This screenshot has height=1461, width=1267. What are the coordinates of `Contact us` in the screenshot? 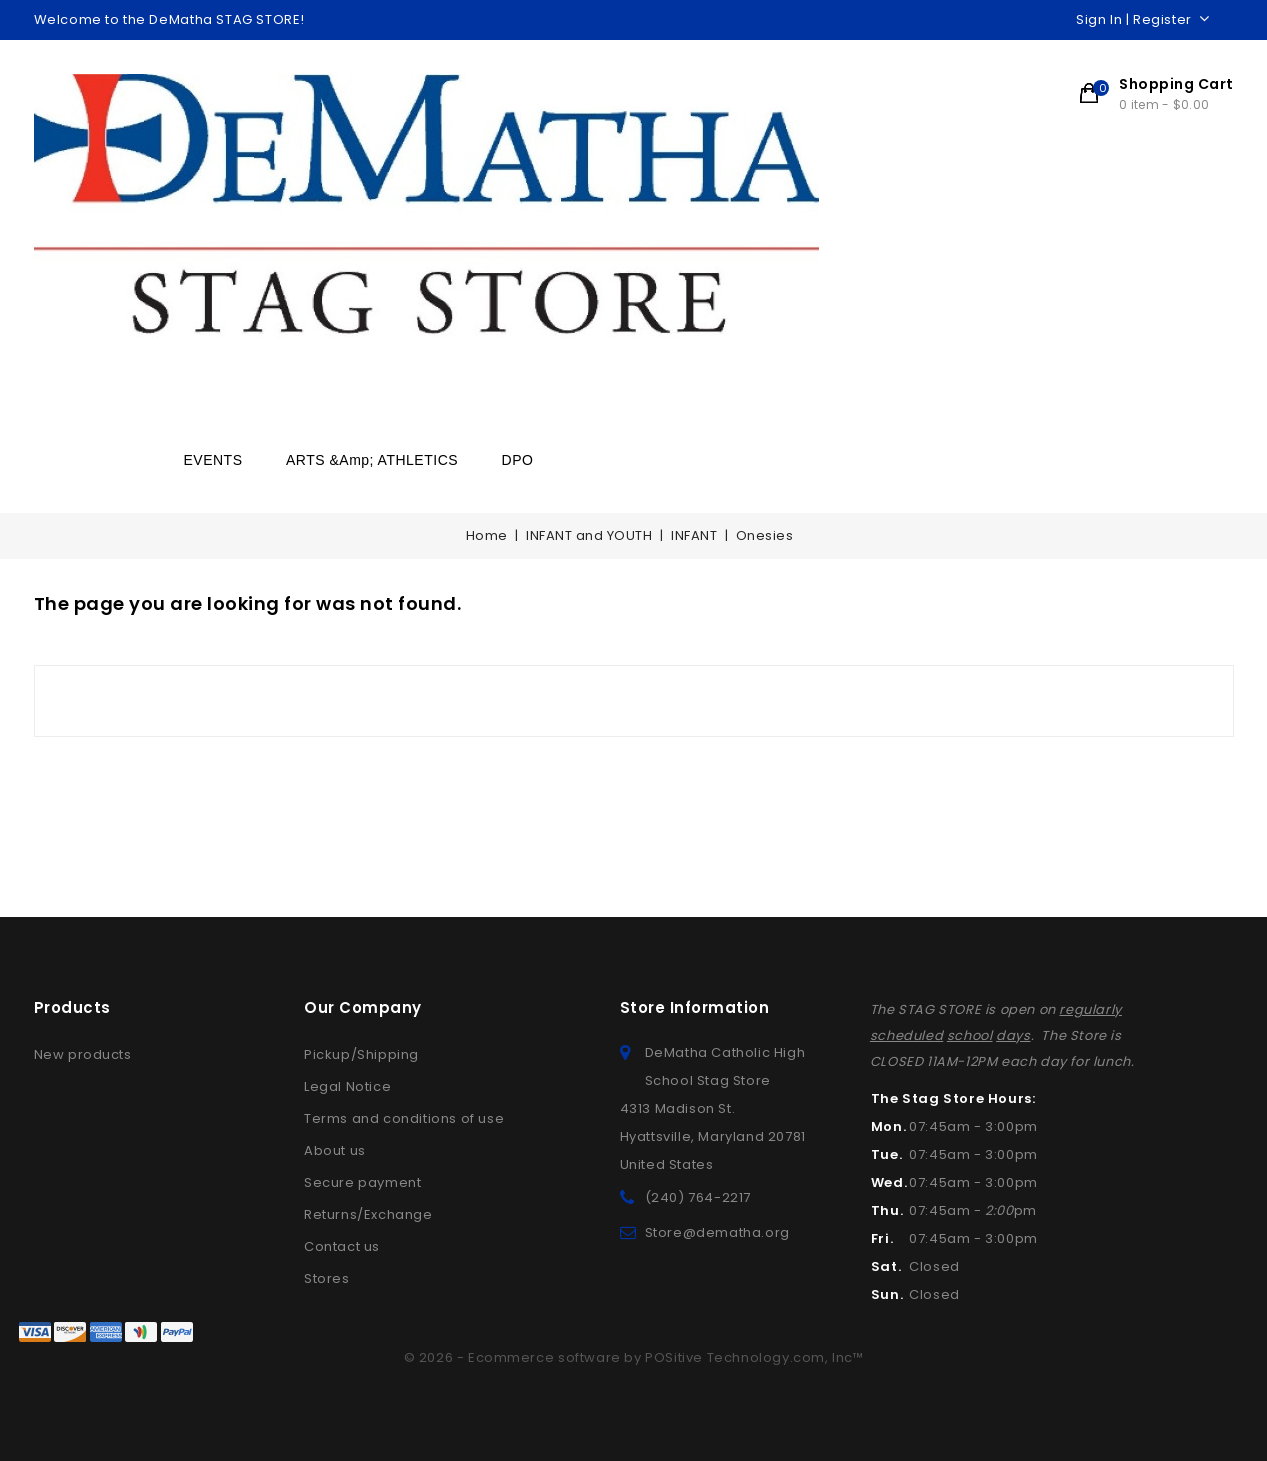 It's located at (342, 1246).